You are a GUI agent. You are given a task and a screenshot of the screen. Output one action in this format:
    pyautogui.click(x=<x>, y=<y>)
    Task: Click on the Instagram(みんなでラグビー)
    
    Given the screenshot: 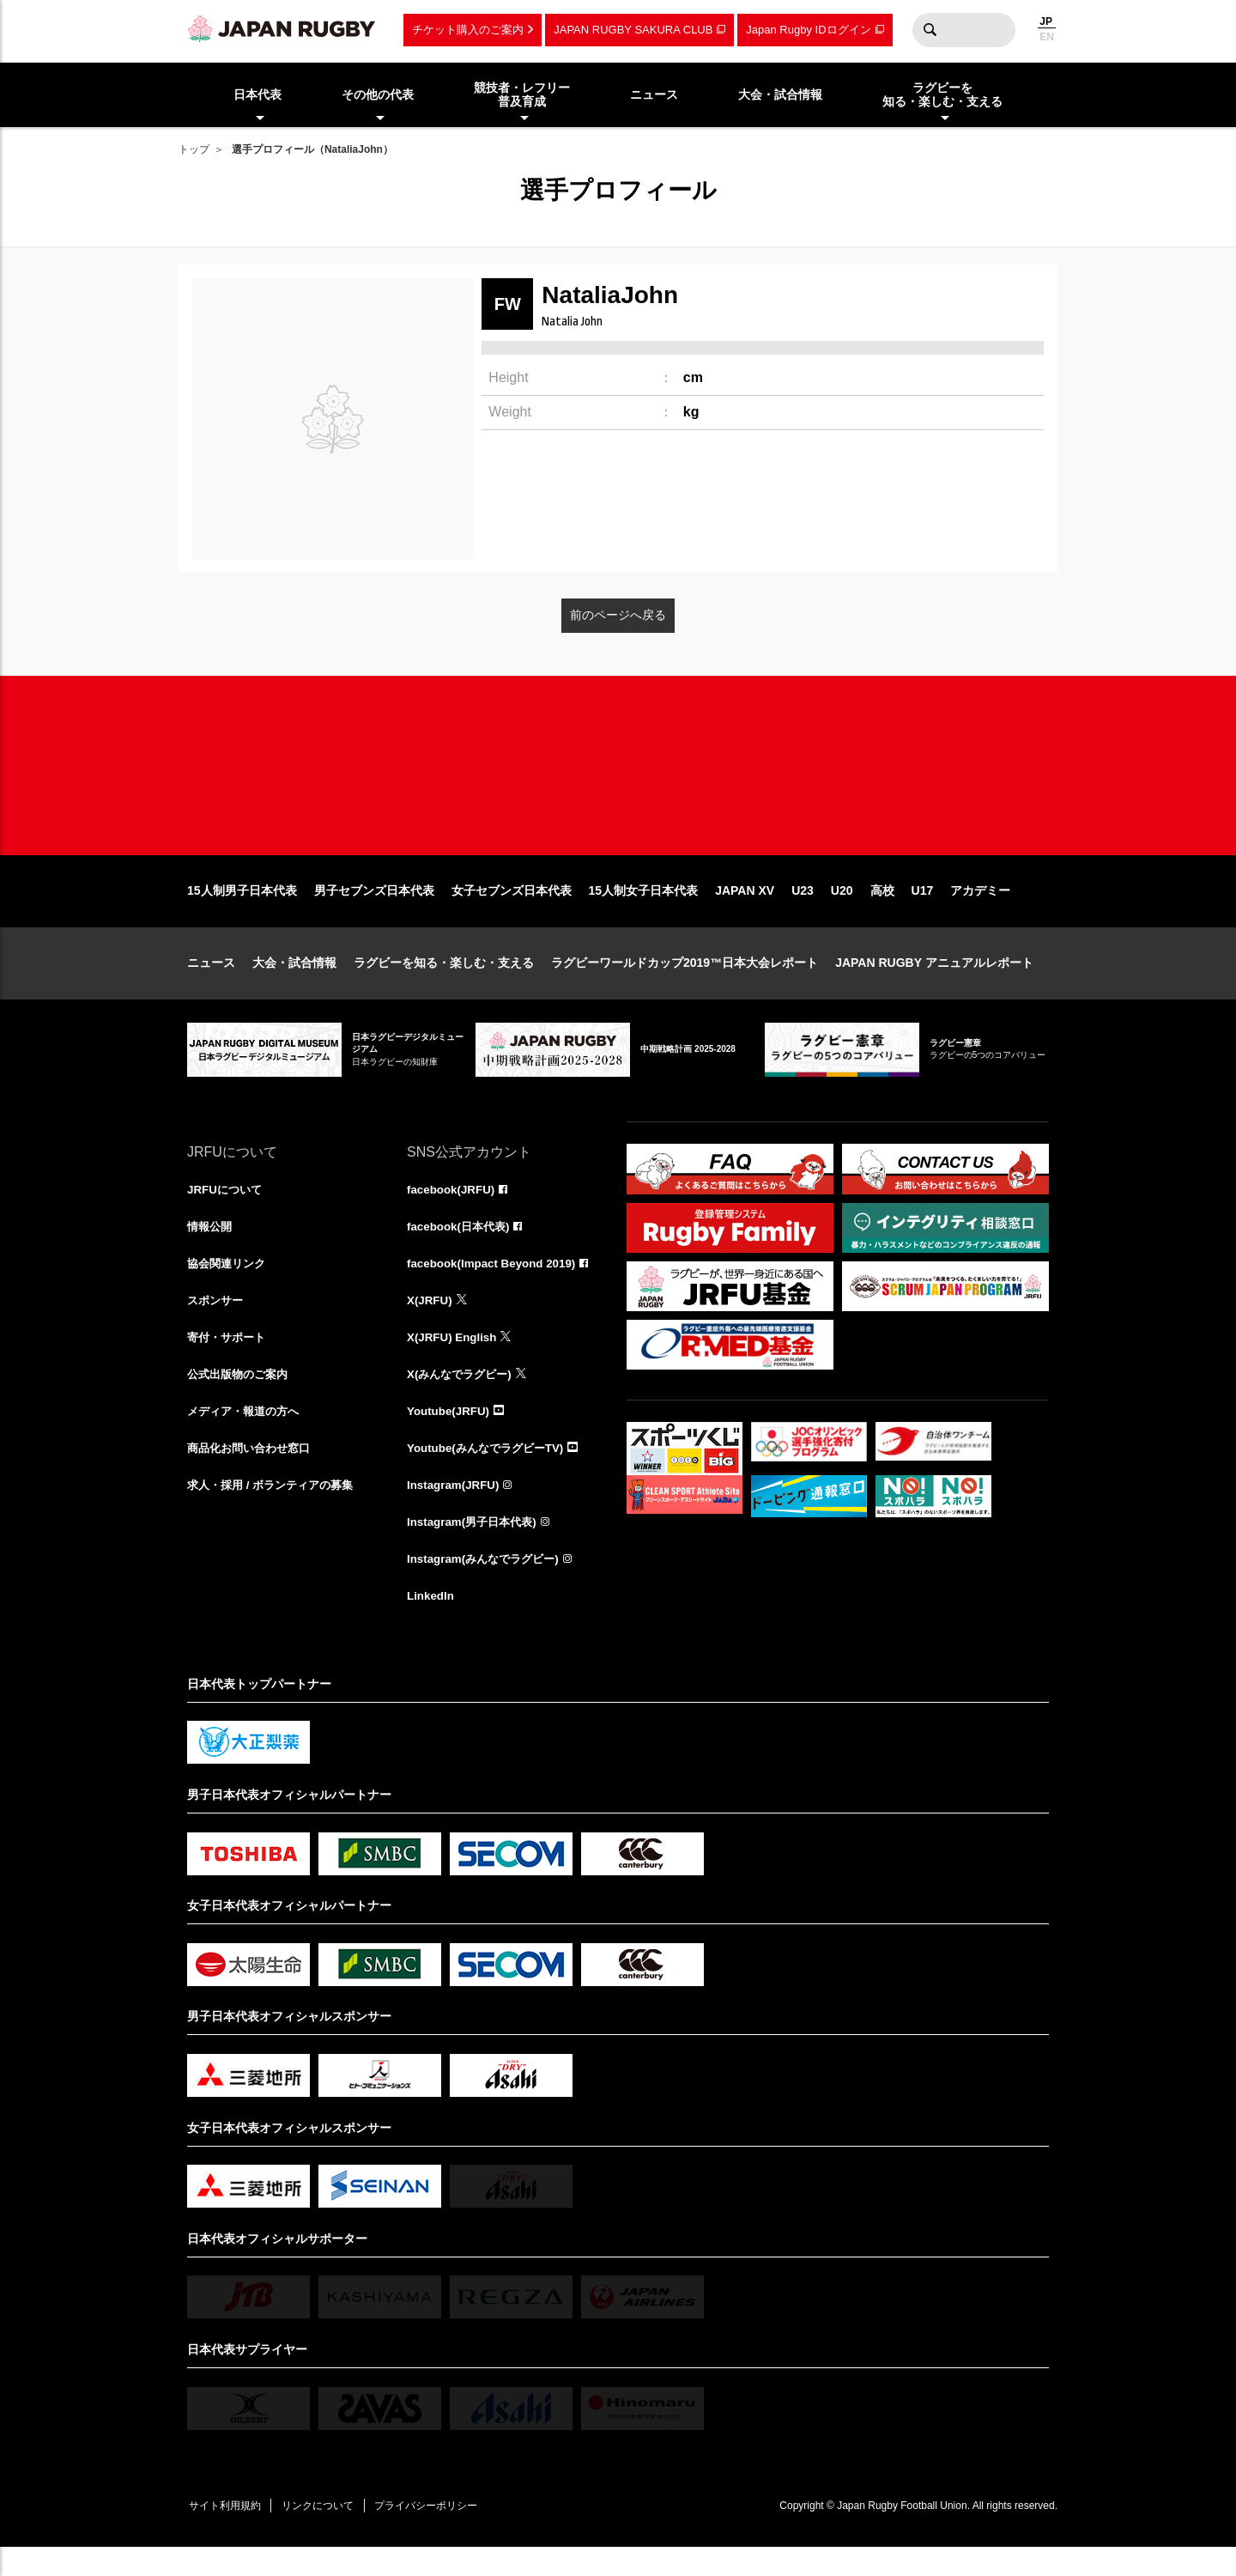 What is the action you would take?
    pyautogui.click(x=487, y=1585)
    